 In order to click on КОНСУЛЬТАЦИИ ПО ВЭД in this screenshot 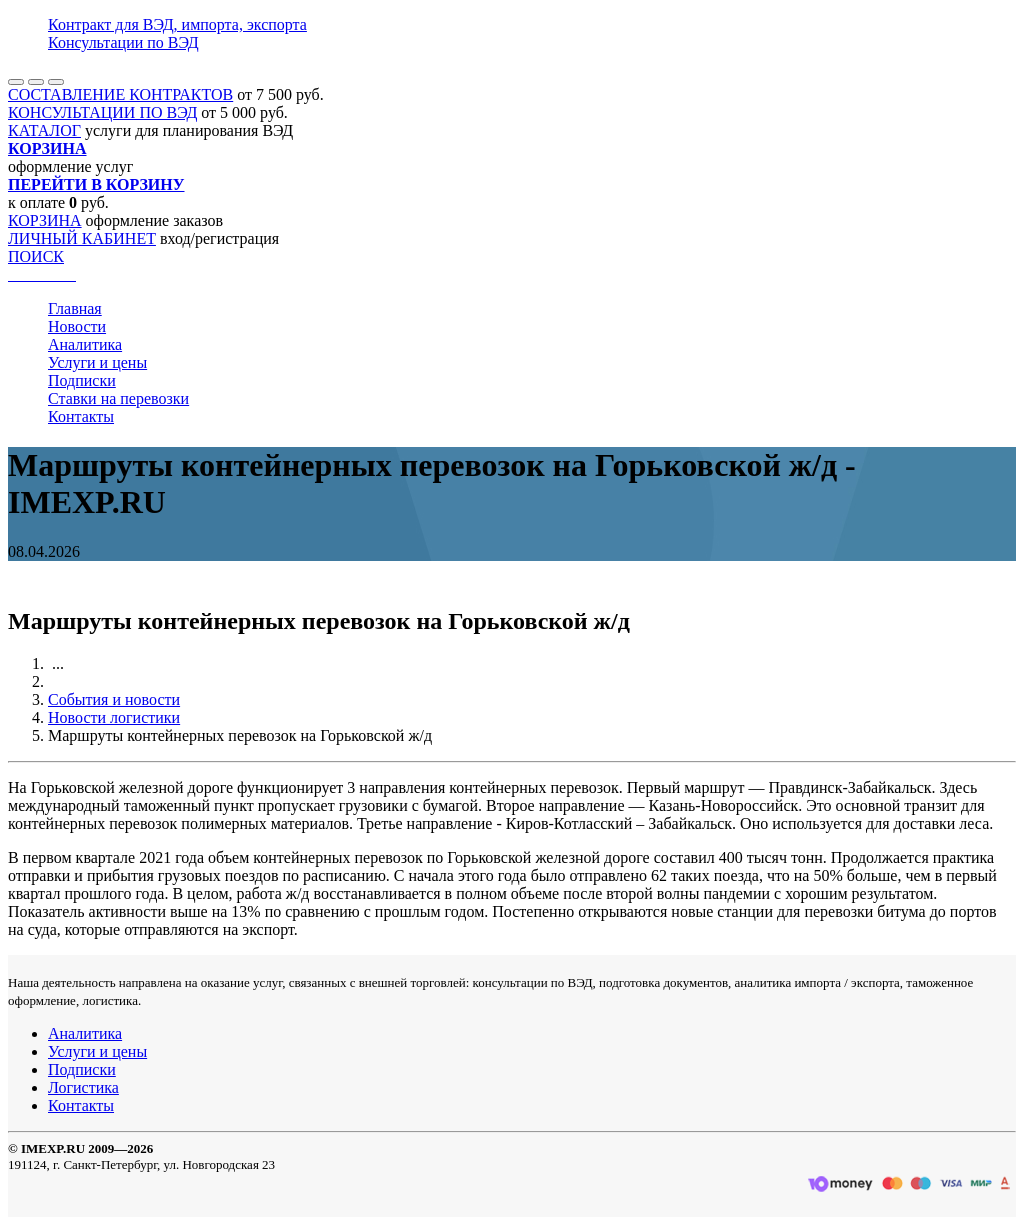, I will do `click(102, 112)`.